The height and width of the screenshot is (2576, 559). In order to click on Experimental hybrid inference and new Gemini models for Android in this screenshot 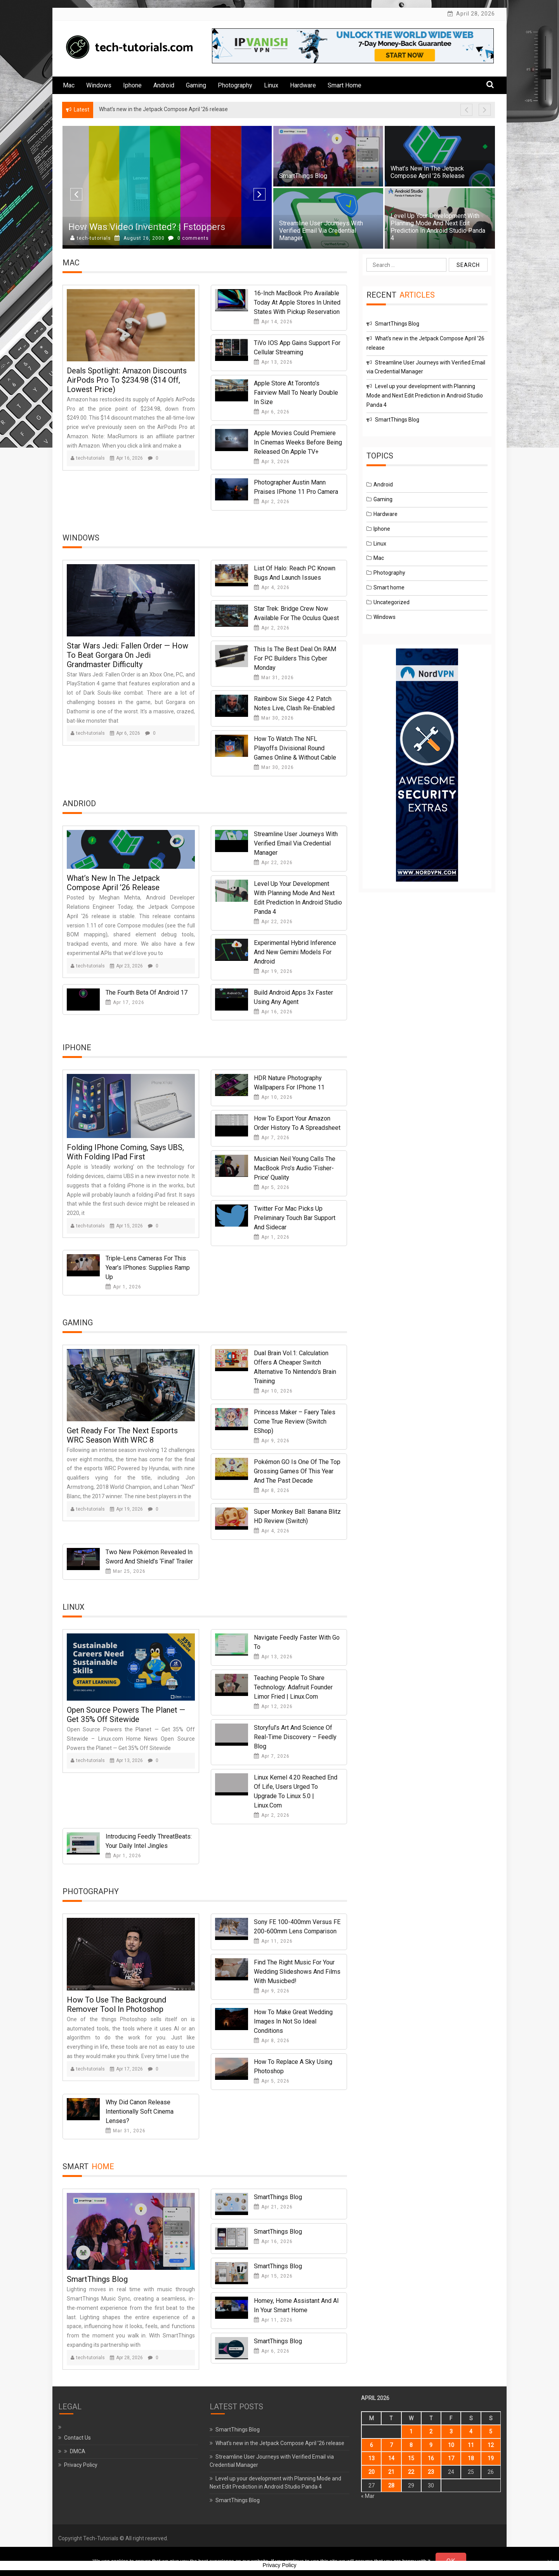, I will do `click(295, 952)`.